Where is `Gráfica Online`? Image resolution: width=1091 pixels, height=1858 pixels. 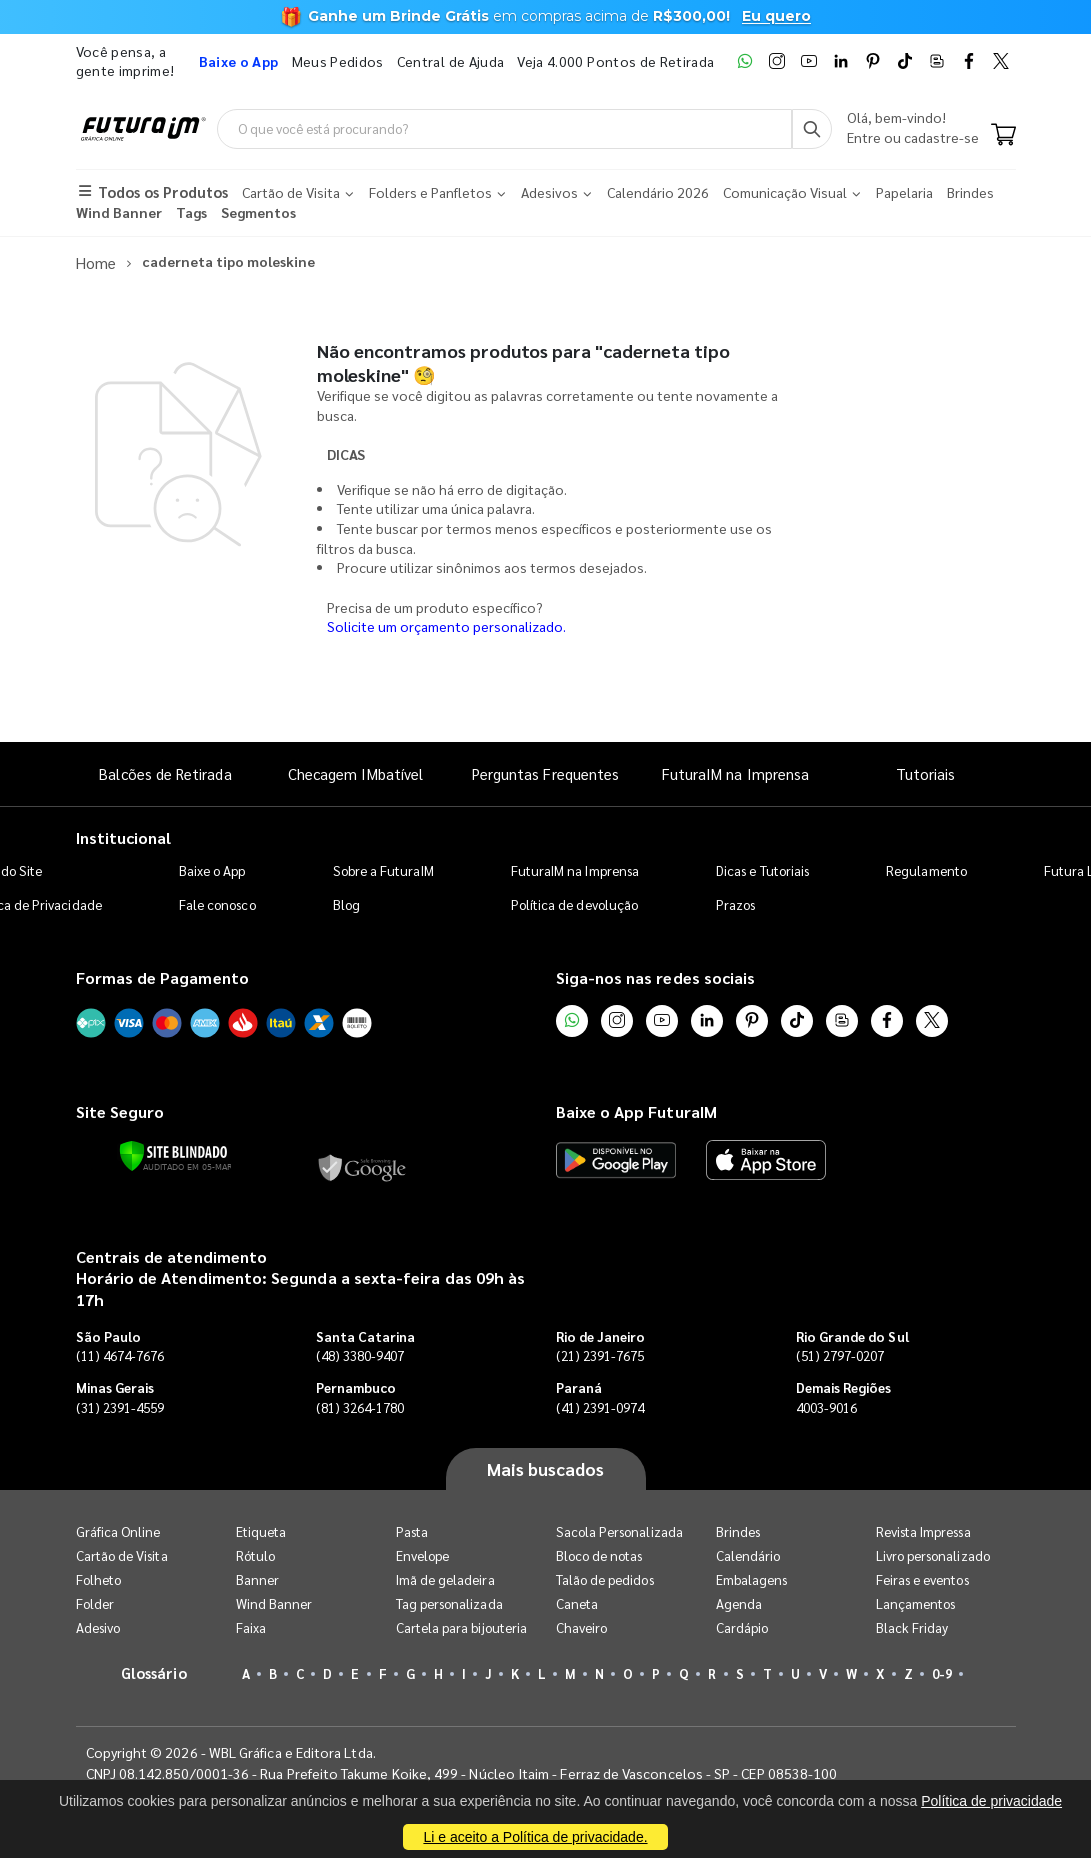
Gráfica Online is located at coordinates (118, 1530).